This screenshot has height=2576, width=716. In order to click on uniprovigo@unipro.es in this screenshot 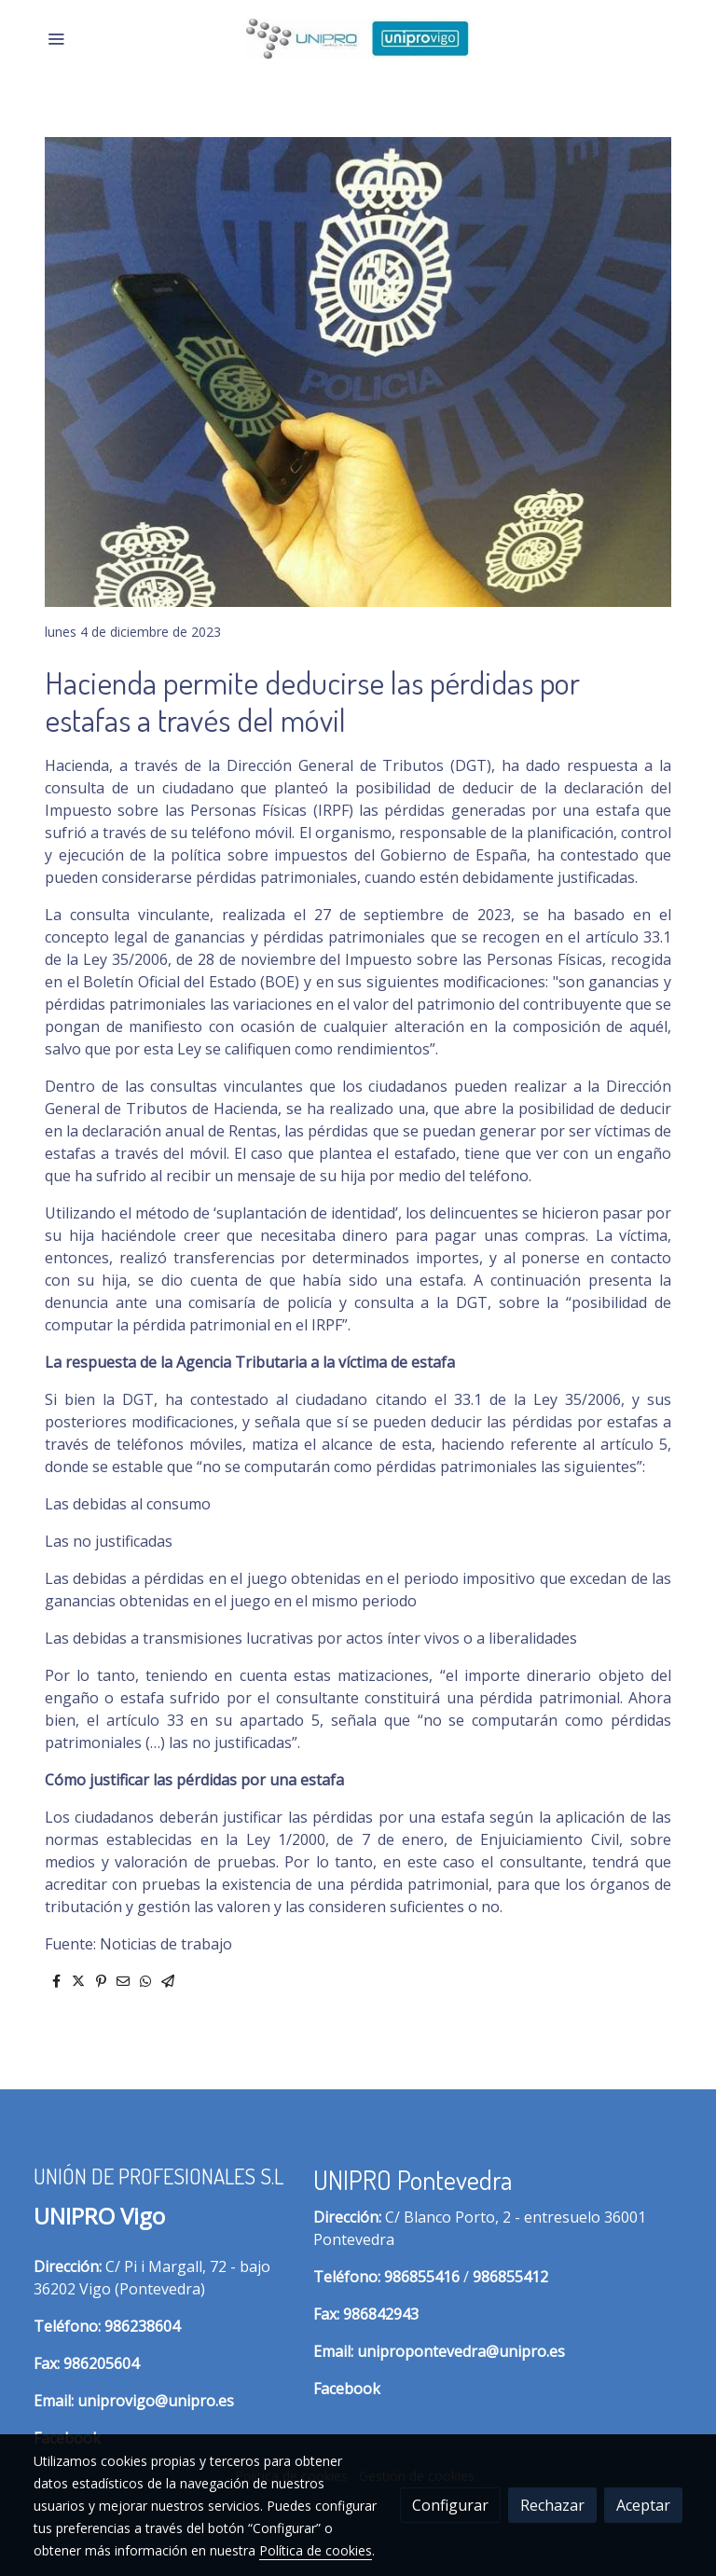, I will do `click(155, 2400)`.